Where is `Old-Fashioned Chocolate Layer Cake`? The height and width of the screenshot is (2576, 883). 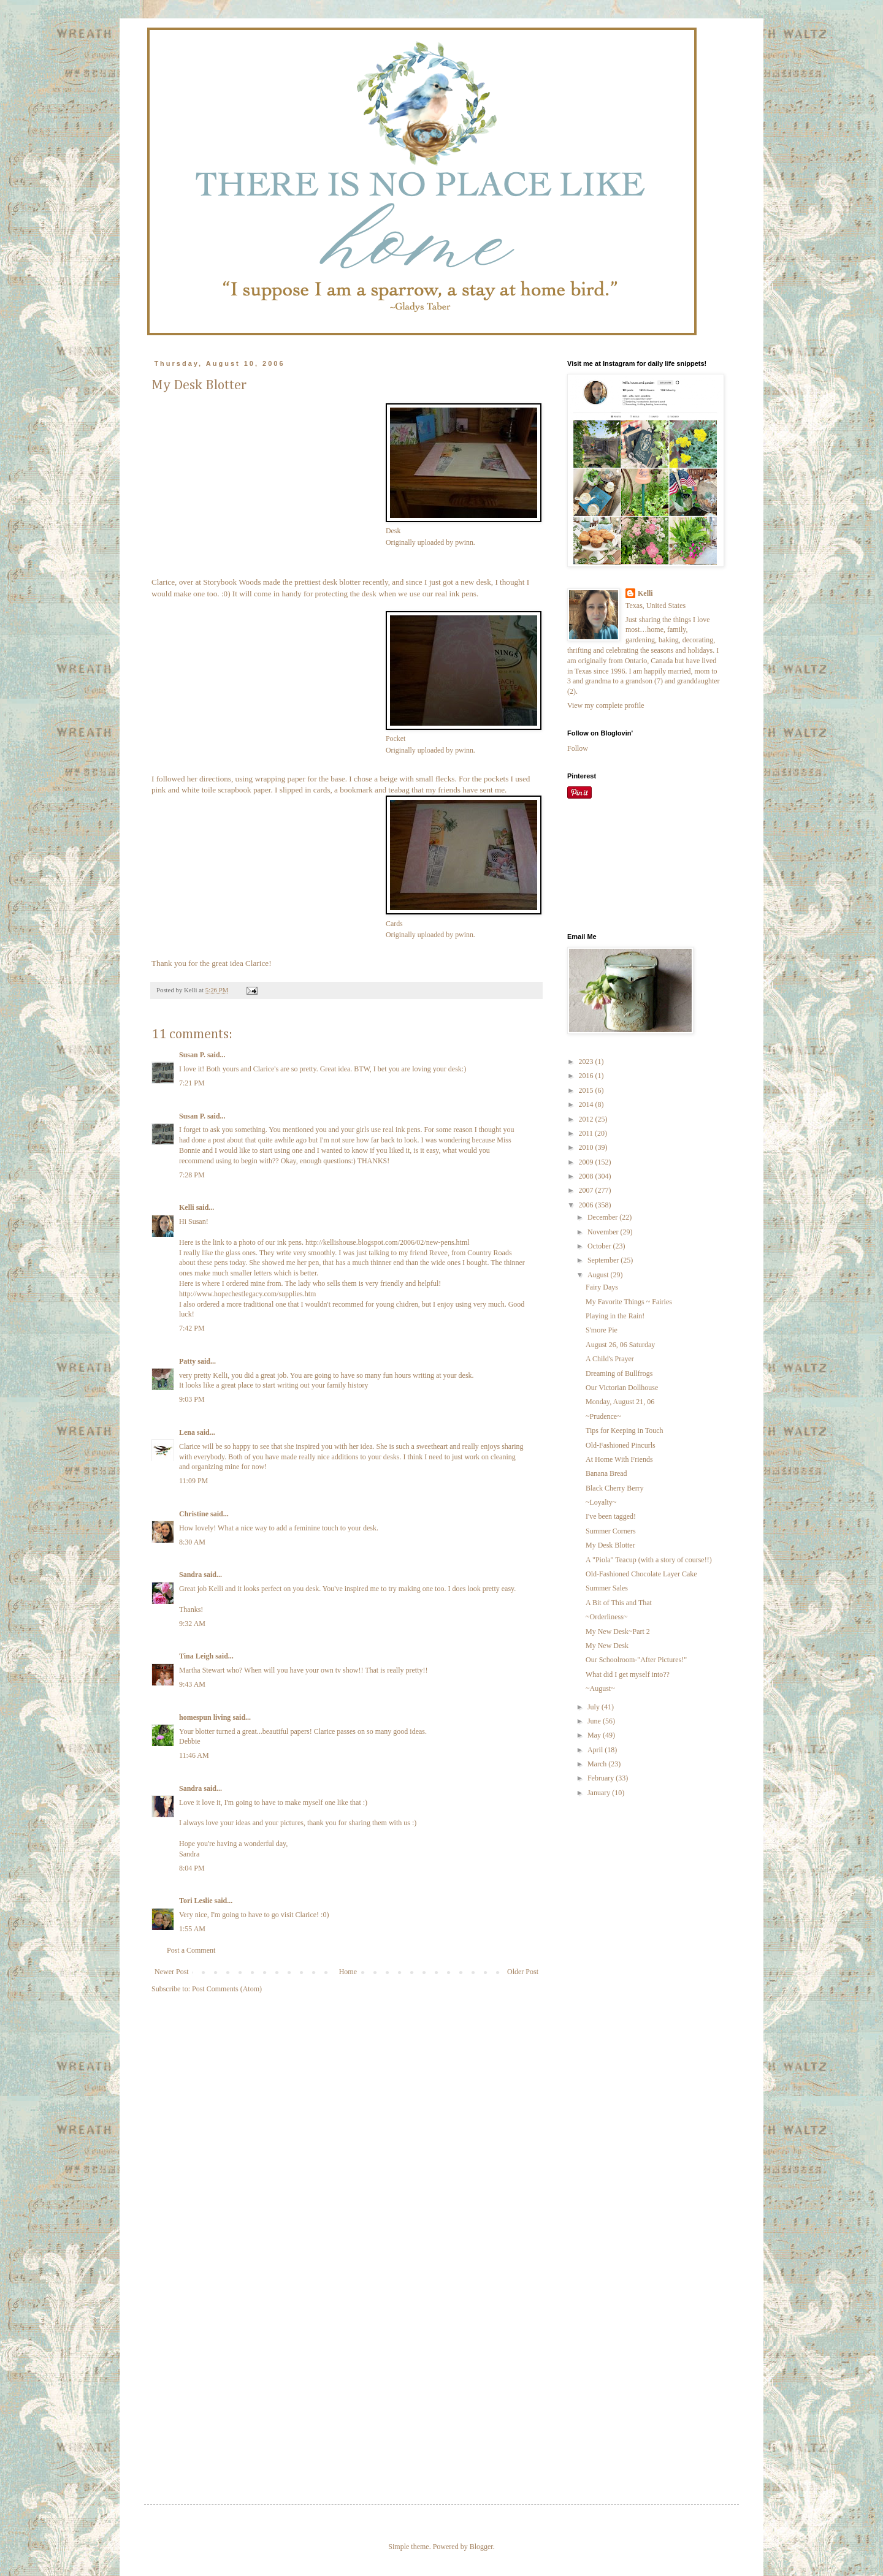
Old-Fashioned Chocolate Layer Cake is located at coordinates (641, 1574).